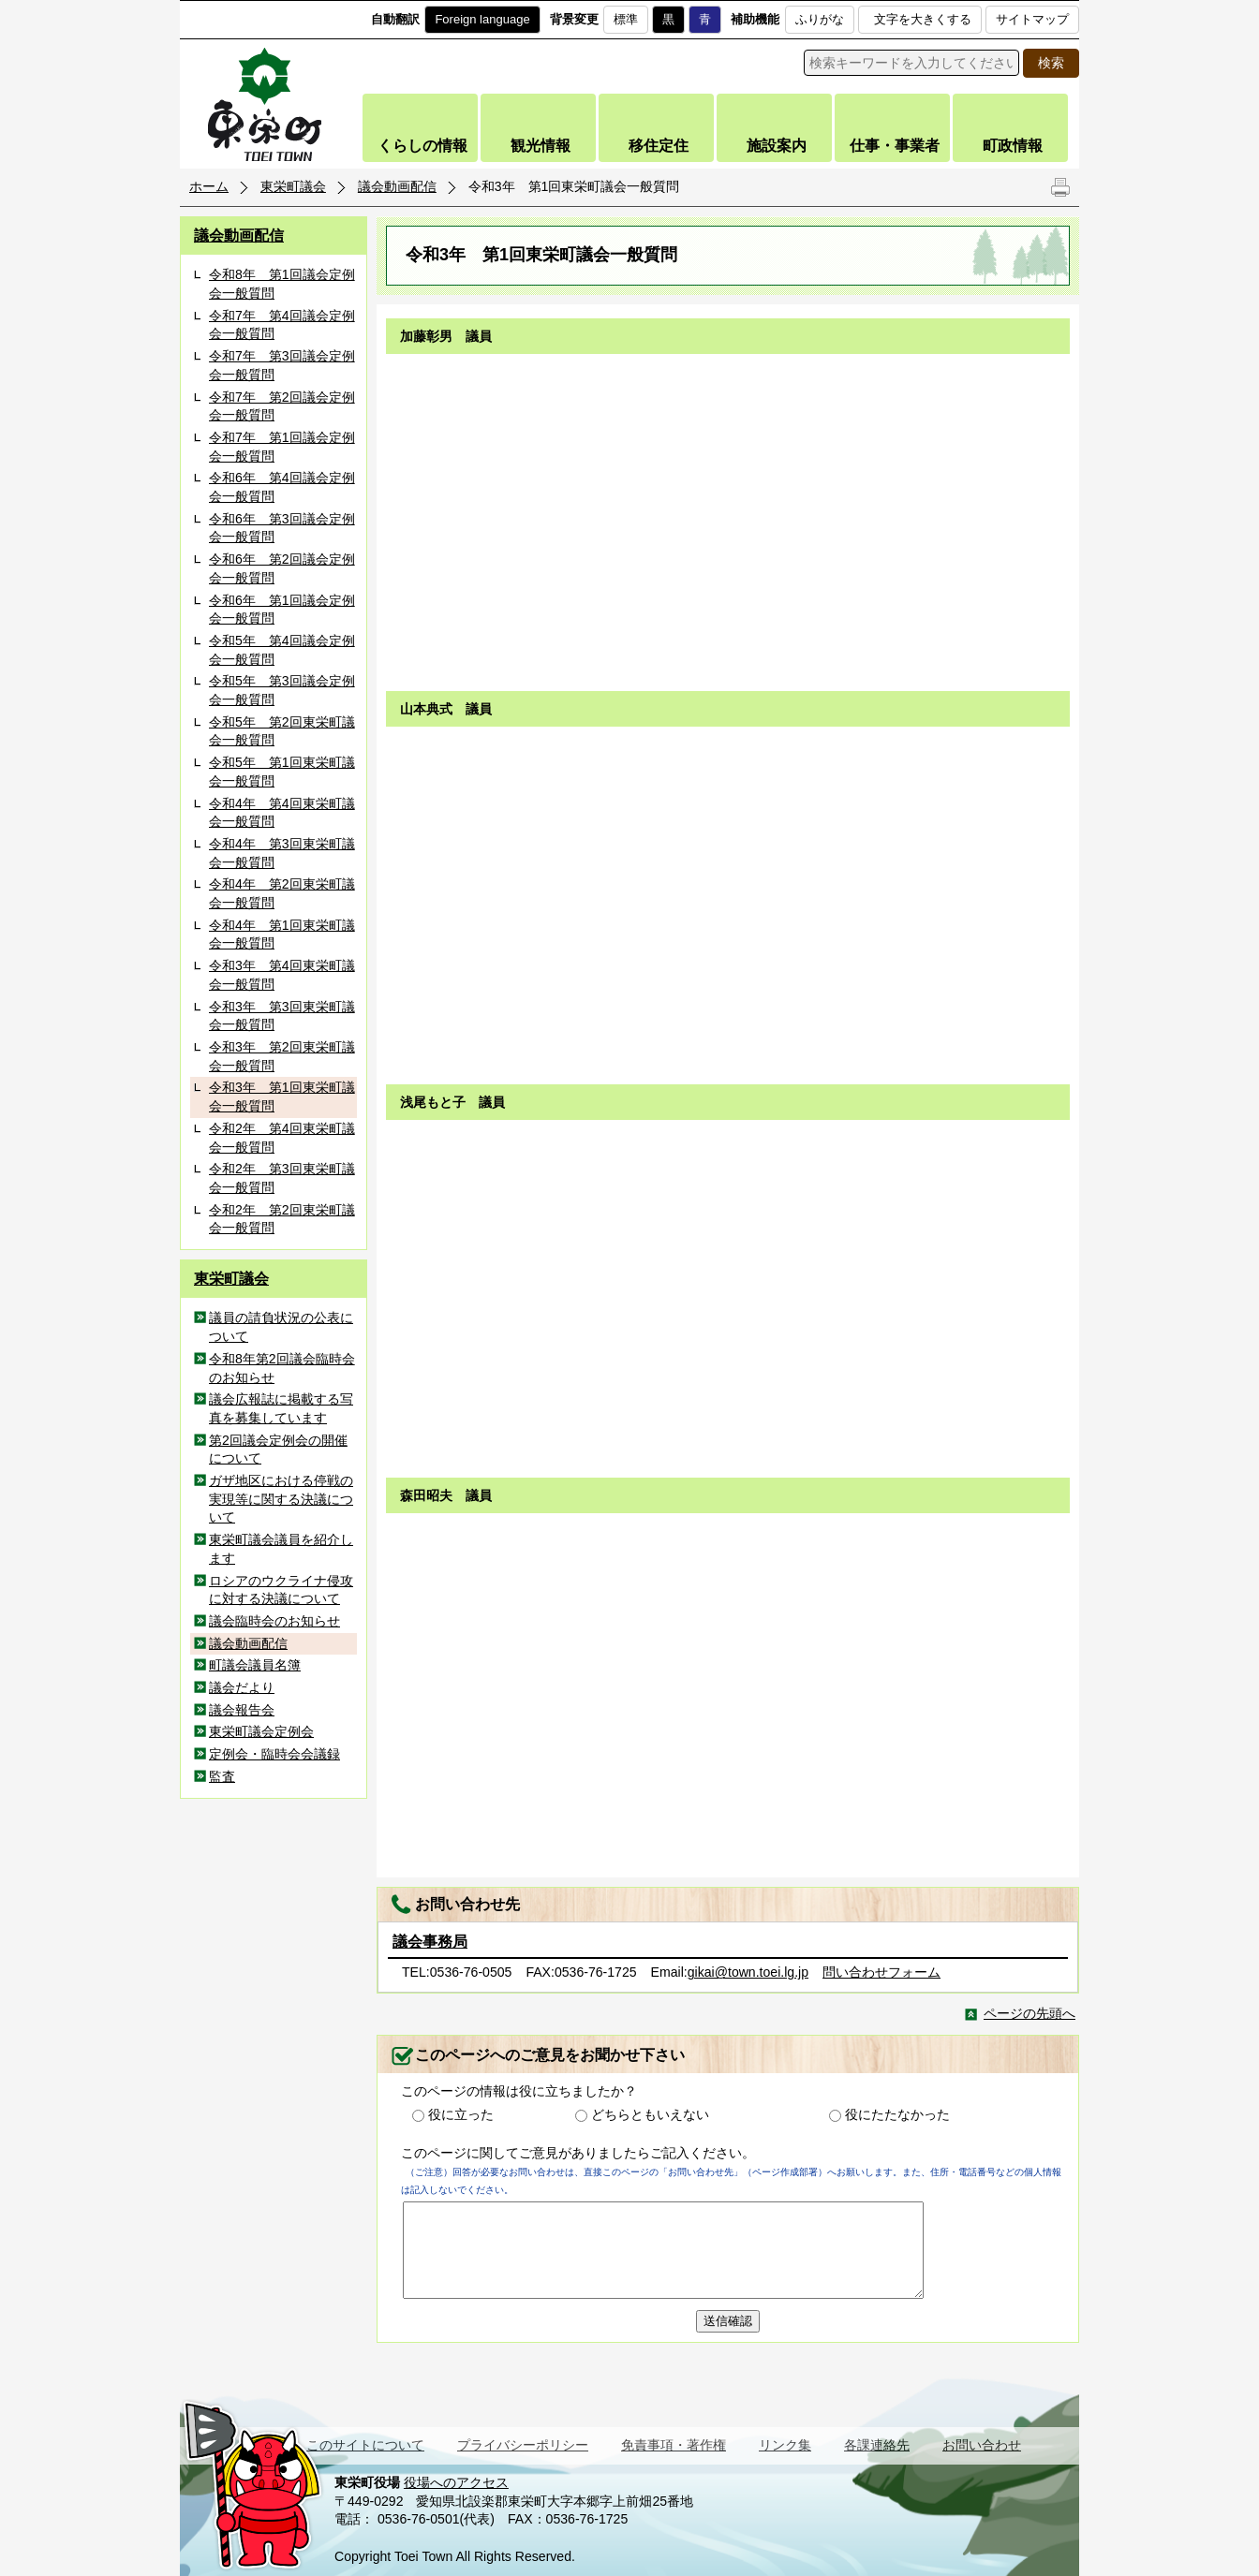  I want to click on 監査, so click(222, 1776).